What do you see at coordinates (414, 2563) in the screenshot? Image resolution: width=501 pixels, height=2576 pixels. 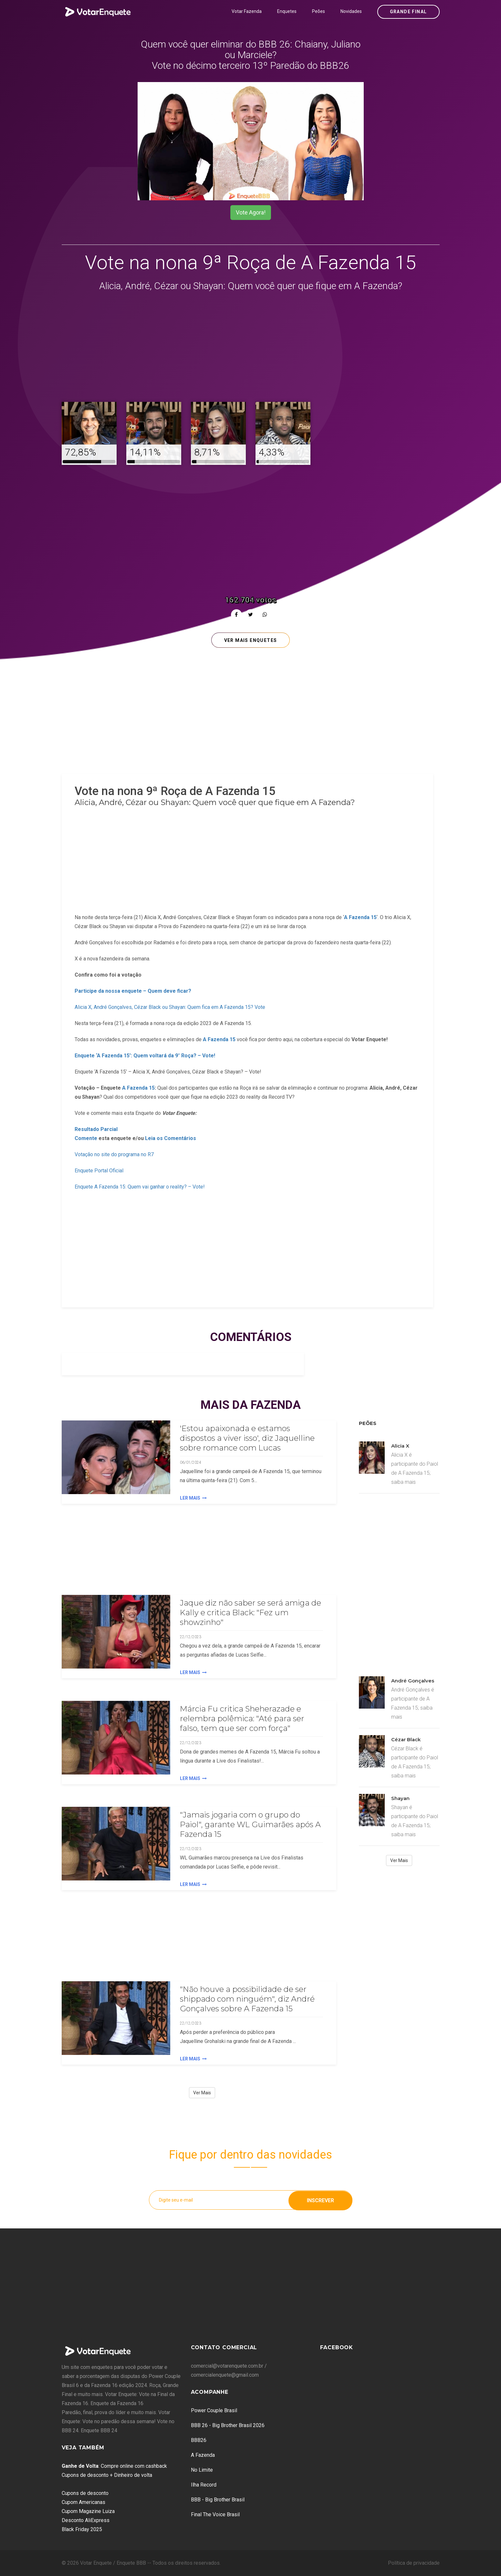 I see `Política de privacidade` at bounding box center [414, 2563].